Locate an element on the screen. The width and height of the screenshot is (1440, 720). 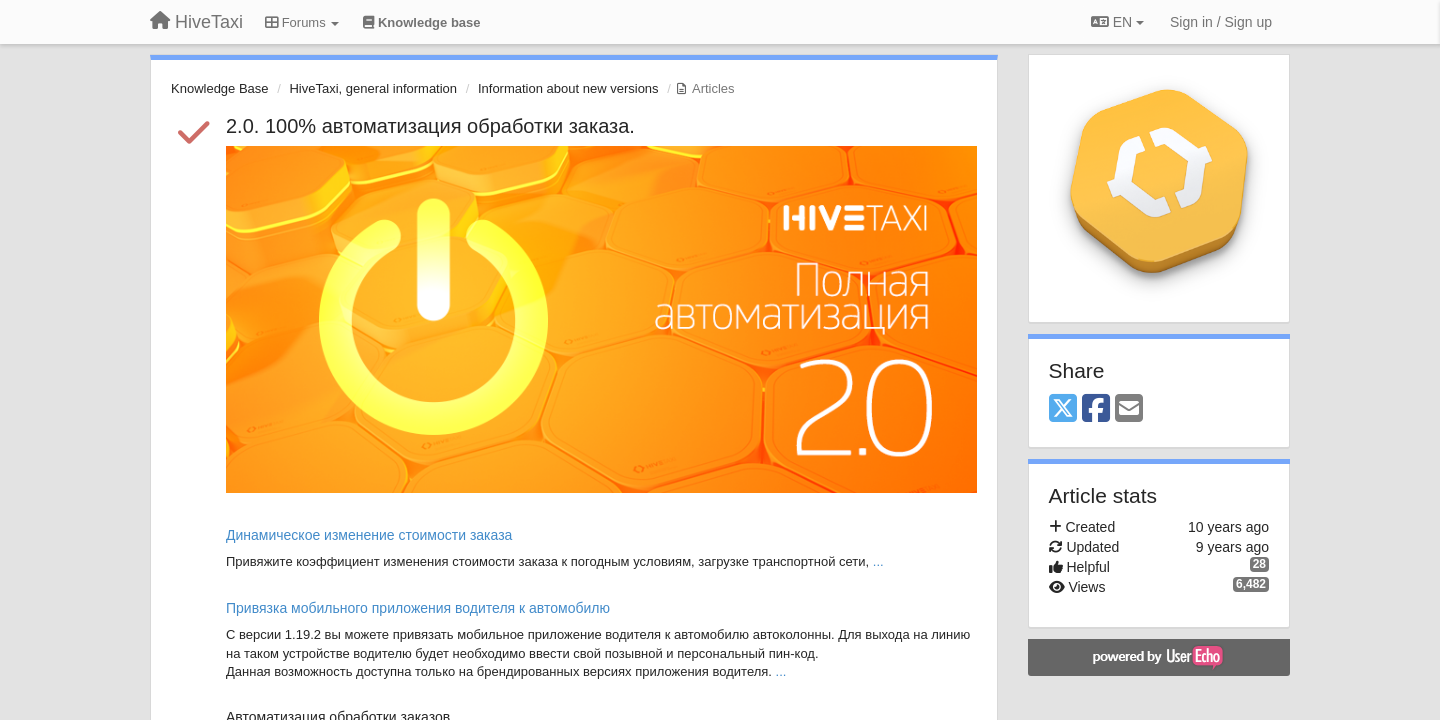
2.0. 100% автоматизация обработки заказа. is located at coordinates (430, 126).